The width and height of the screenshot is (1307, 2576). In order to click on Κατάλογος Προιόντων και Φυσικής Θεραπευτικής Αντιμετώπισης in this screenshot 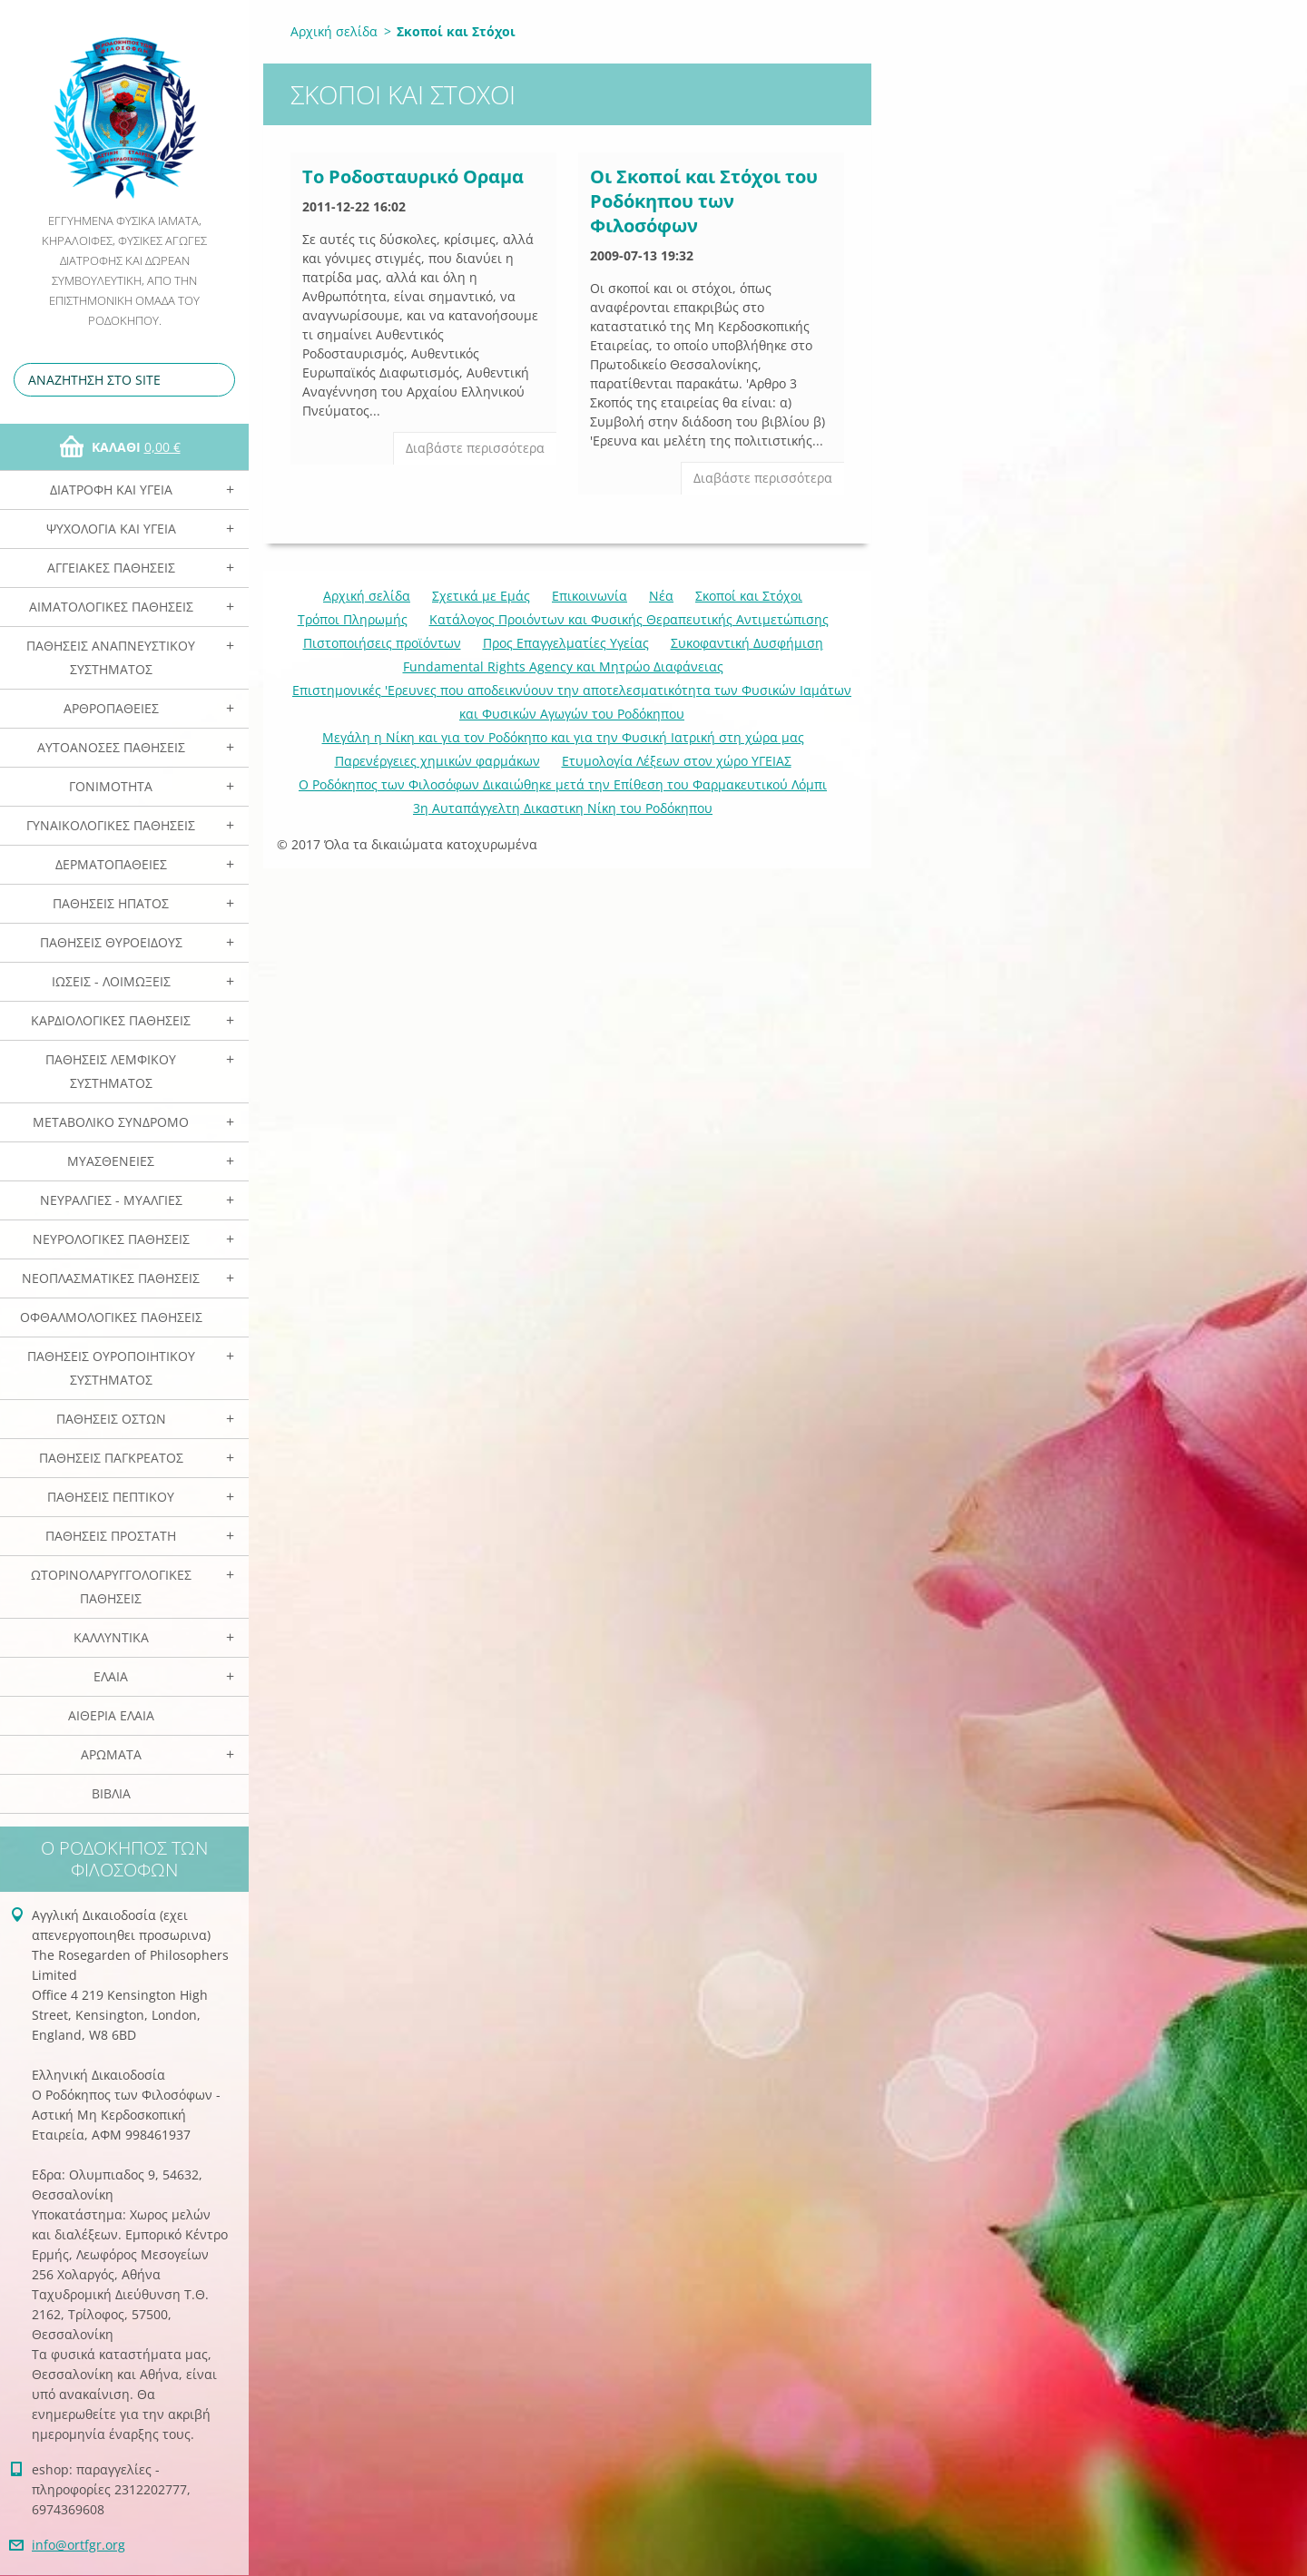, I will do `click(629, 619)`.